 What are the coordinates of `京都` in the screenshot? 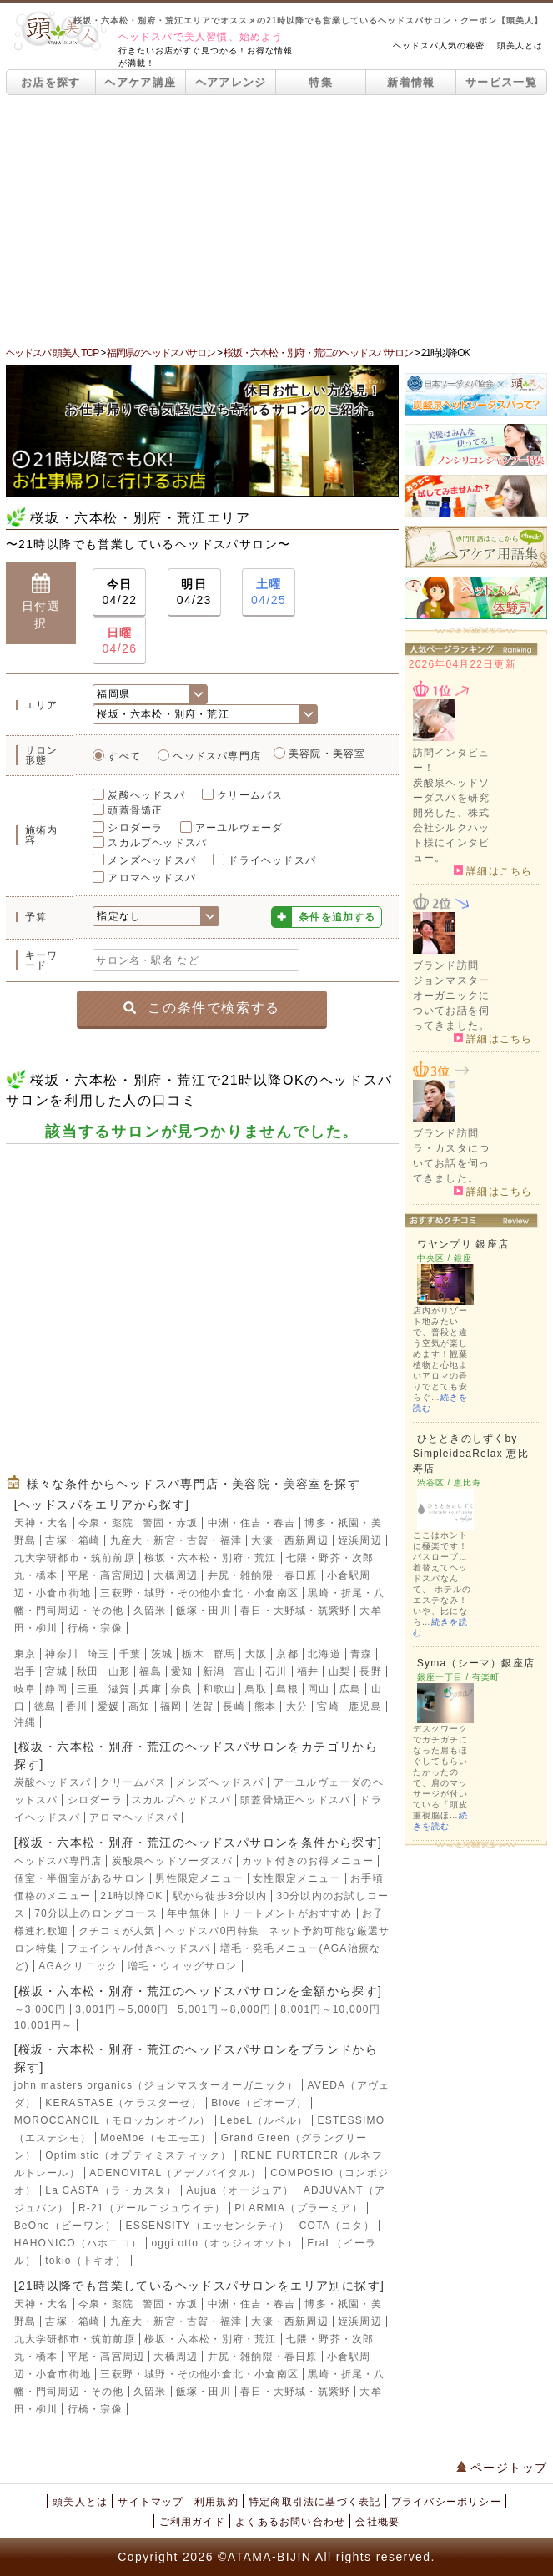 It's located at (287, 1654).